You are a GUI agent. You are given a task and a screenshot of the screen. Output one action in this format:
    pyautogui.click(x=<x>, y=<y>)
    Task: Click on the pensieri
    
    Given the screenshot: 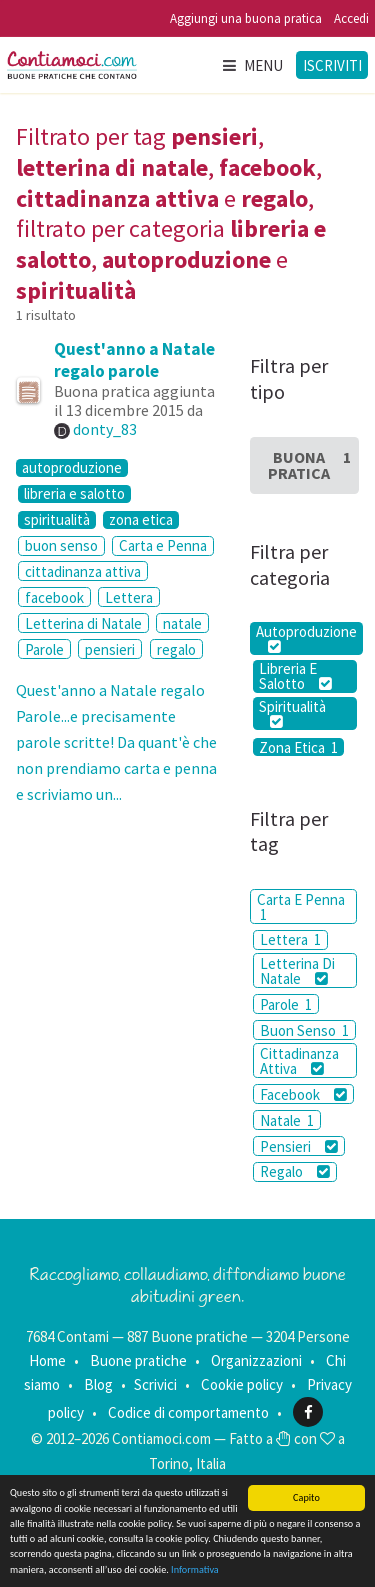 What is the action you would take?
    pyautogui.click(x=110, y=649)
    